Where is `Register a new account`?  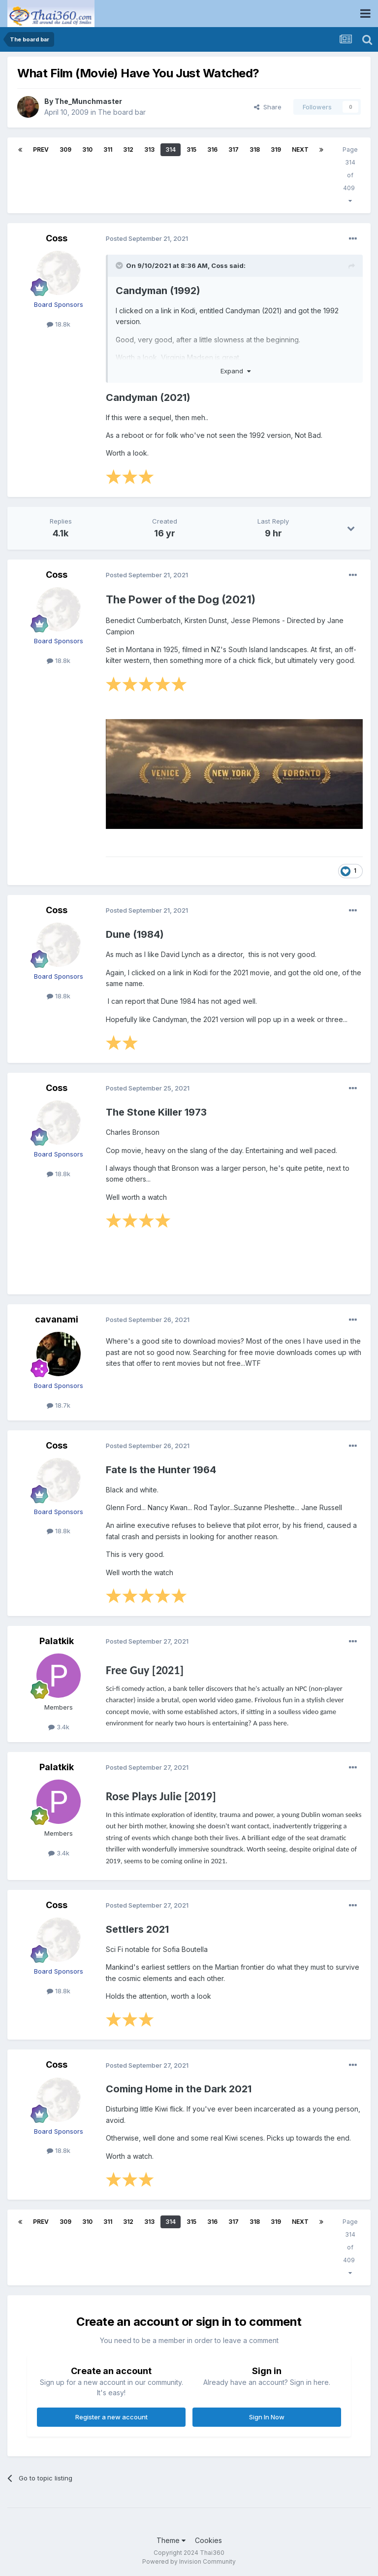 Register a new account is located at coordinates (111, 2417).